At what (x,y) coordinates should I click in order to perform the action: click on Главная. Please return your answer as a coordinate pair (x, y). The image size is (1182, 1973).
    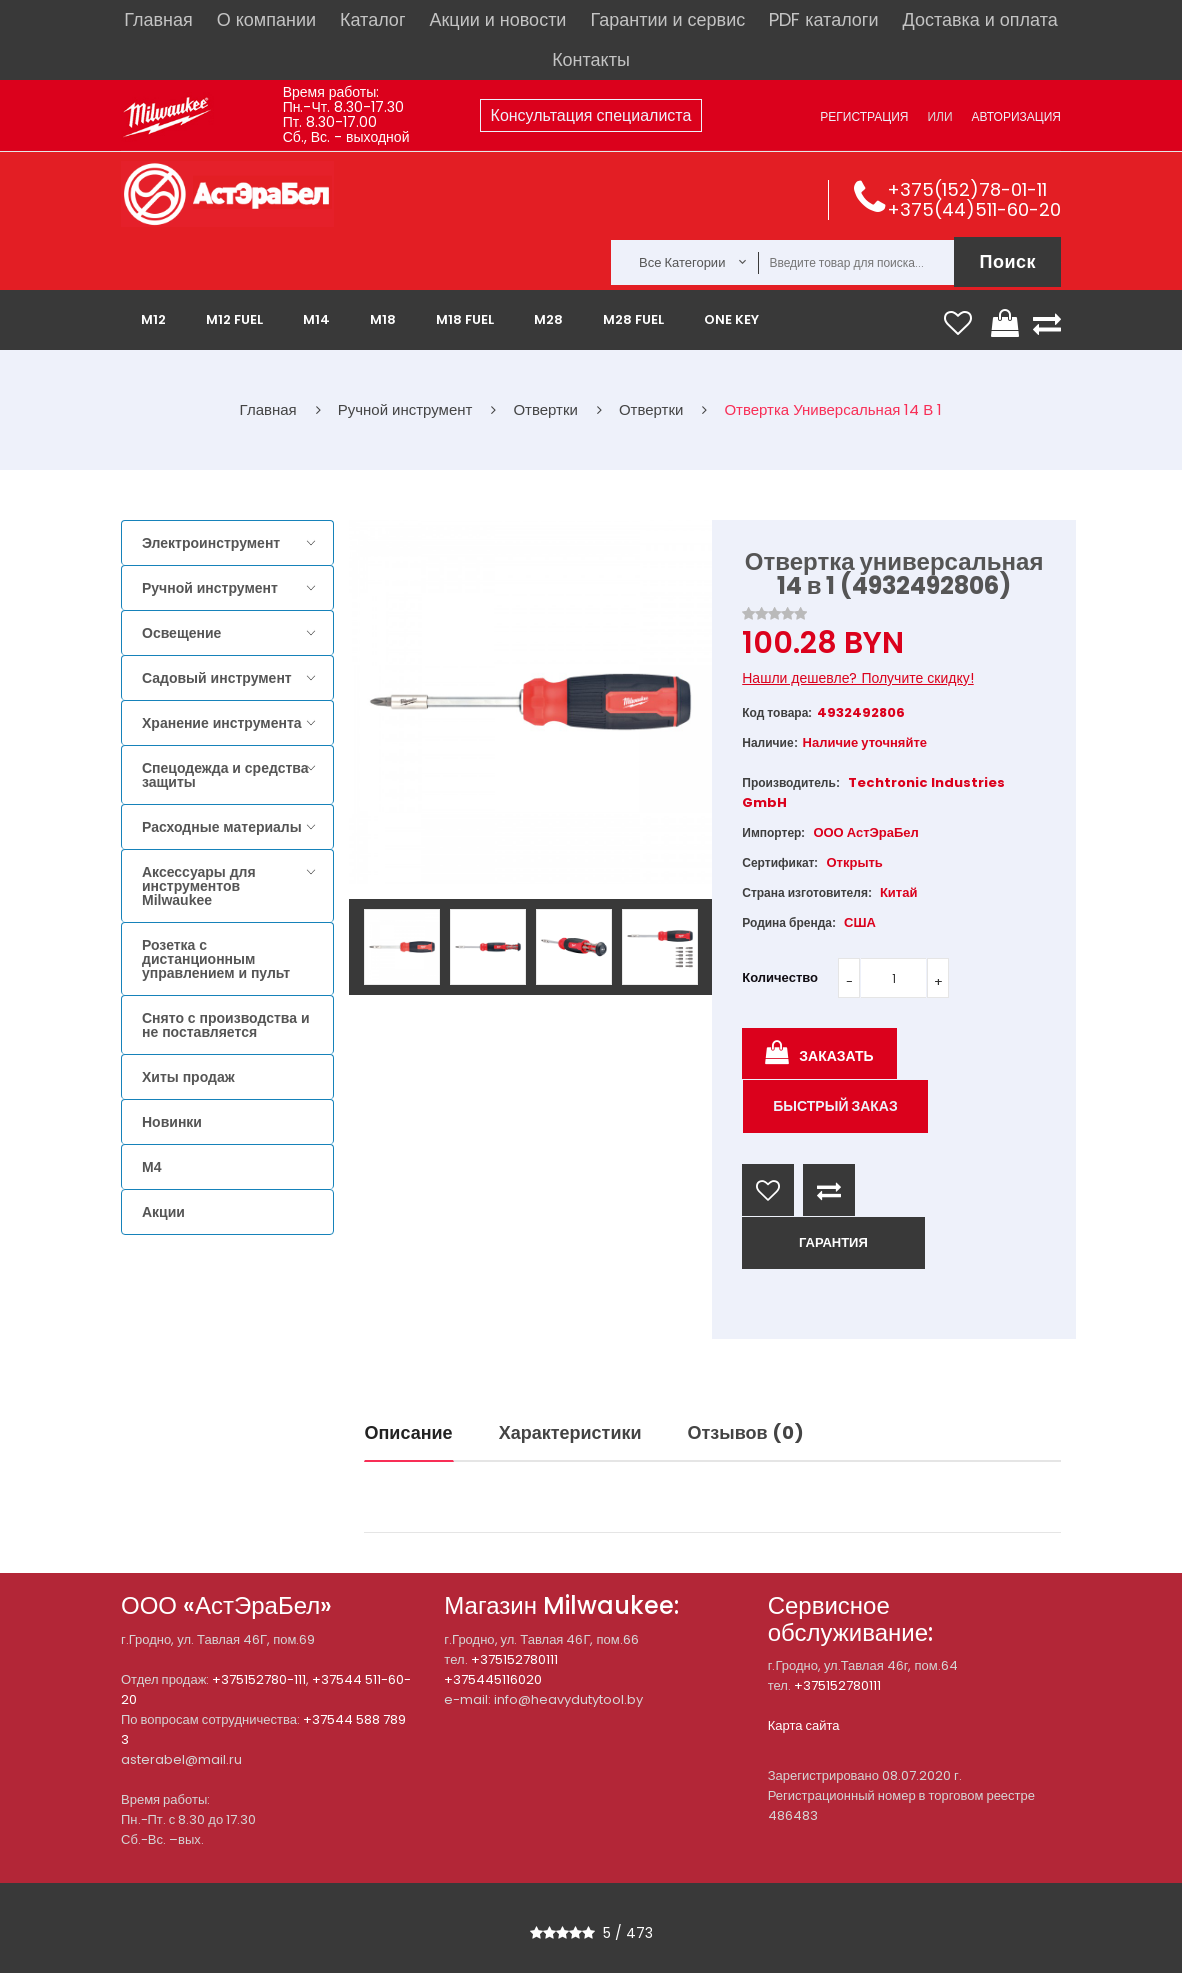
    Looking at the image, I should click on (158, 19).